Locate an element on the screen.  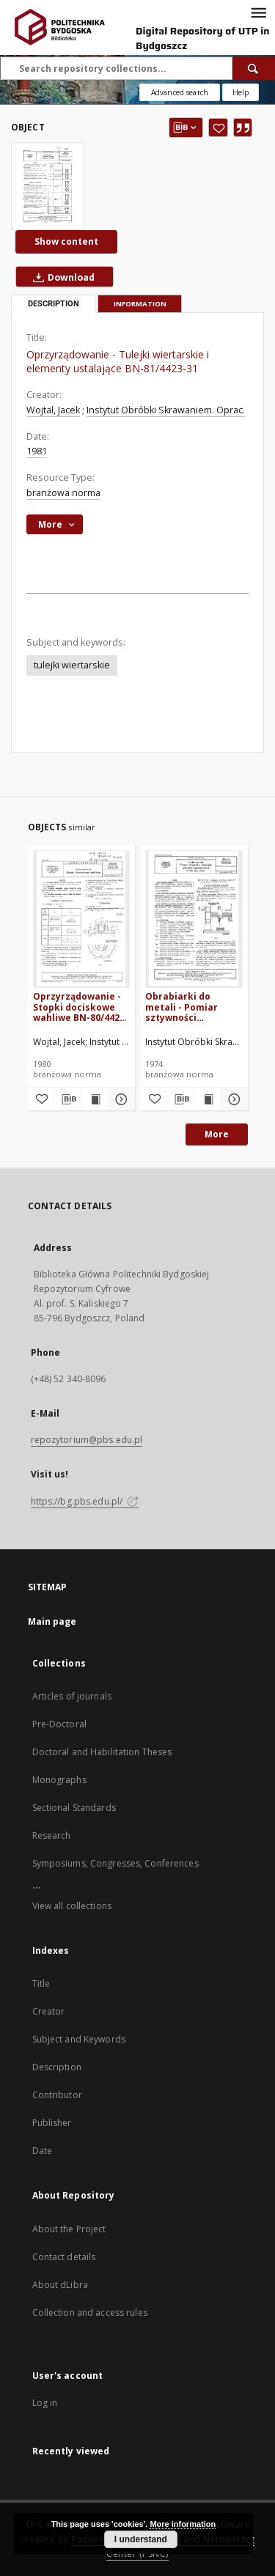
View all collections is located at coordinates (71, 1906).